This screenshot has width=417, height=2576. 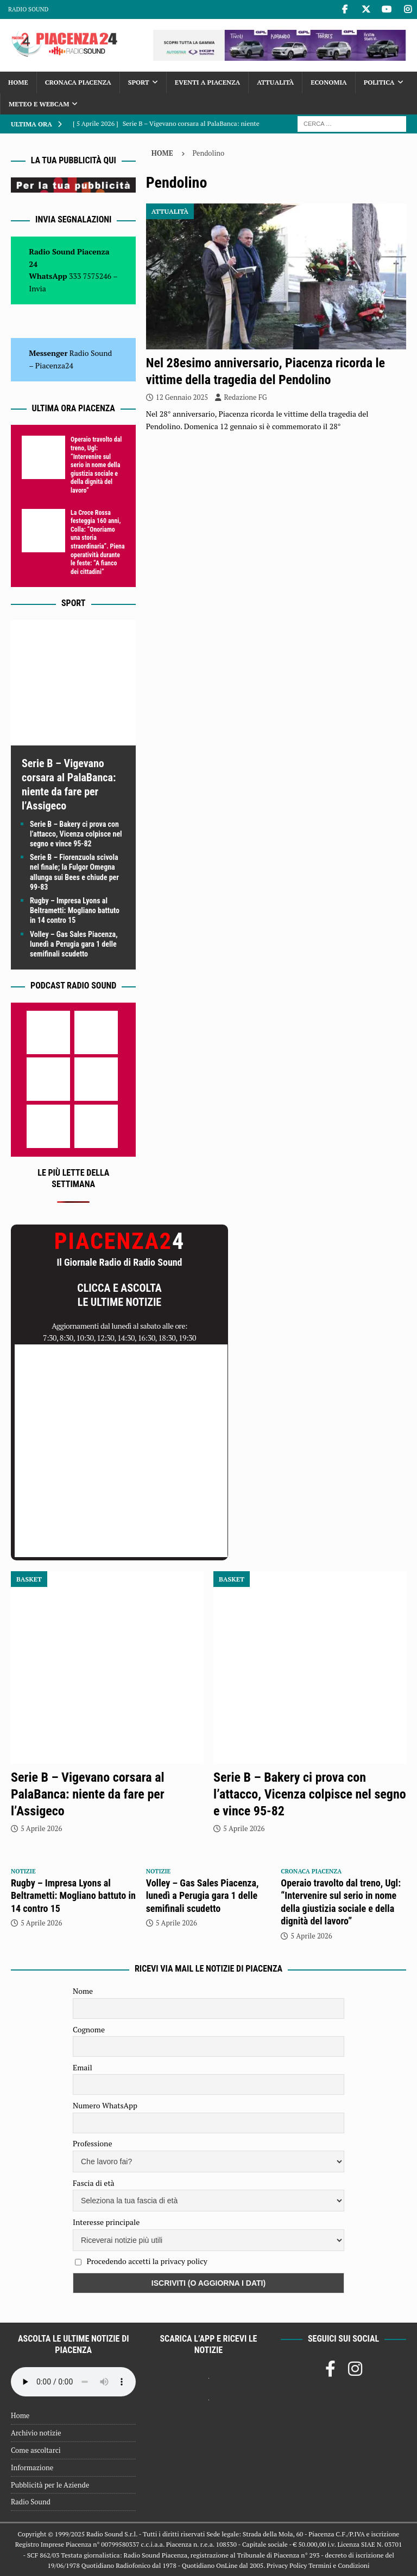 I want to click on Serie B – Bakery ci prova con l’attacco, Vicenza colpisce nel segno e vince 95-82, so click(x=76, y=834).